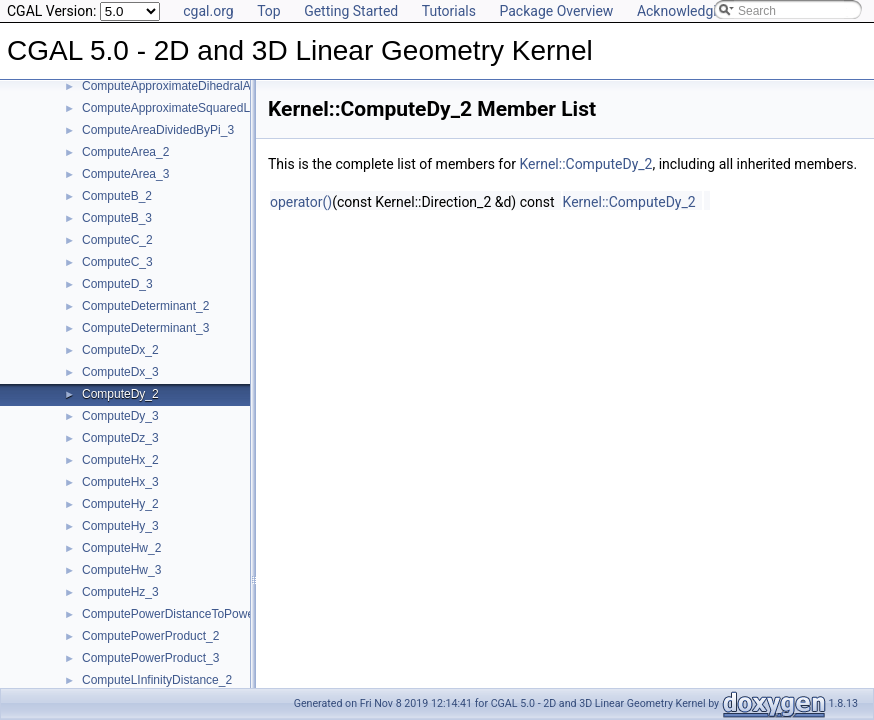 The width and height of the screenshot is (874, 720). Describe the element at coordinates (120, 482) in the screenshot. I see `ComputeHx_3` at that location.